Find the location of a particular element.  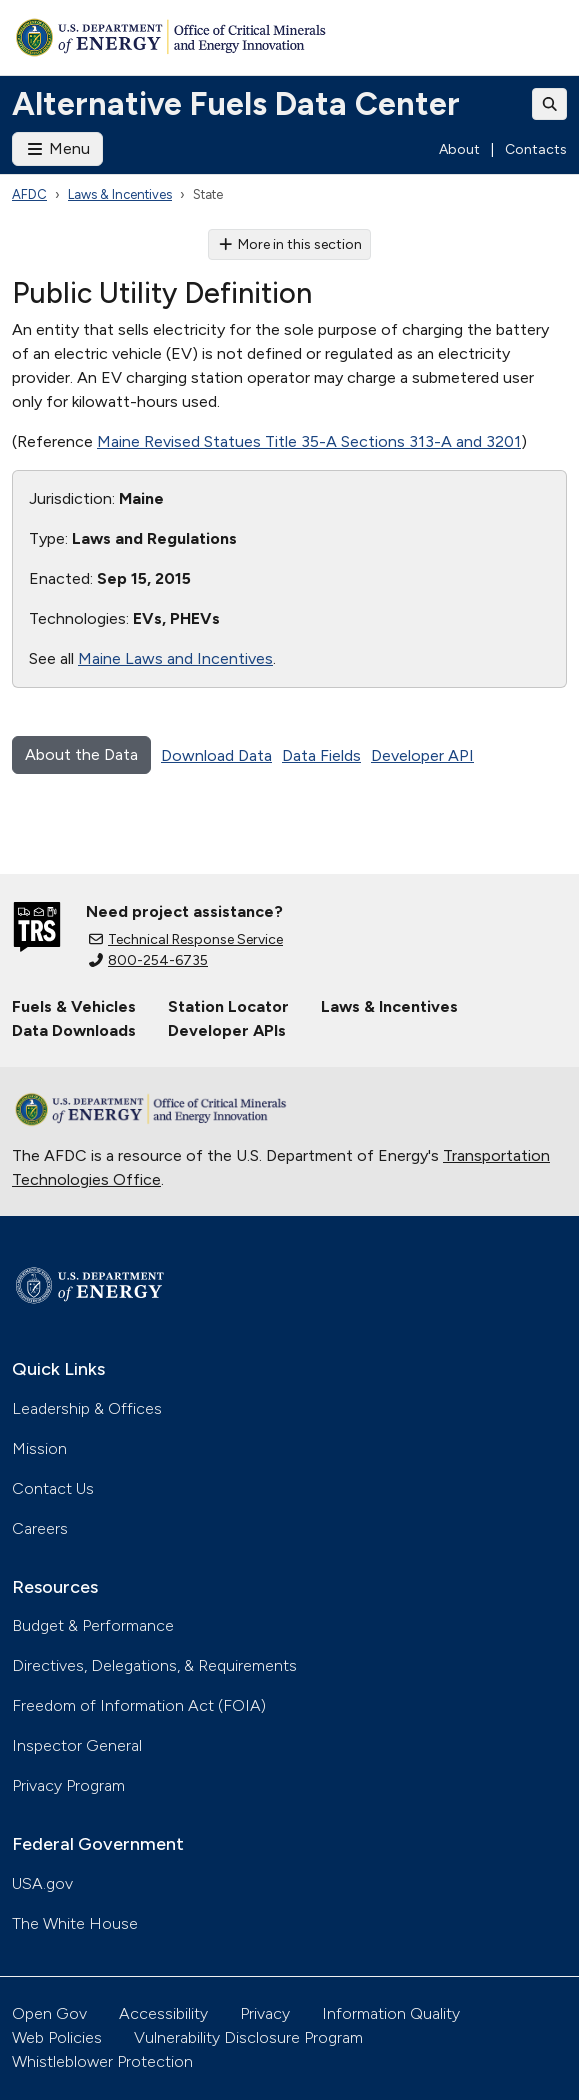

Alternative Fuels Data Center is located at coordinates (236, 104).